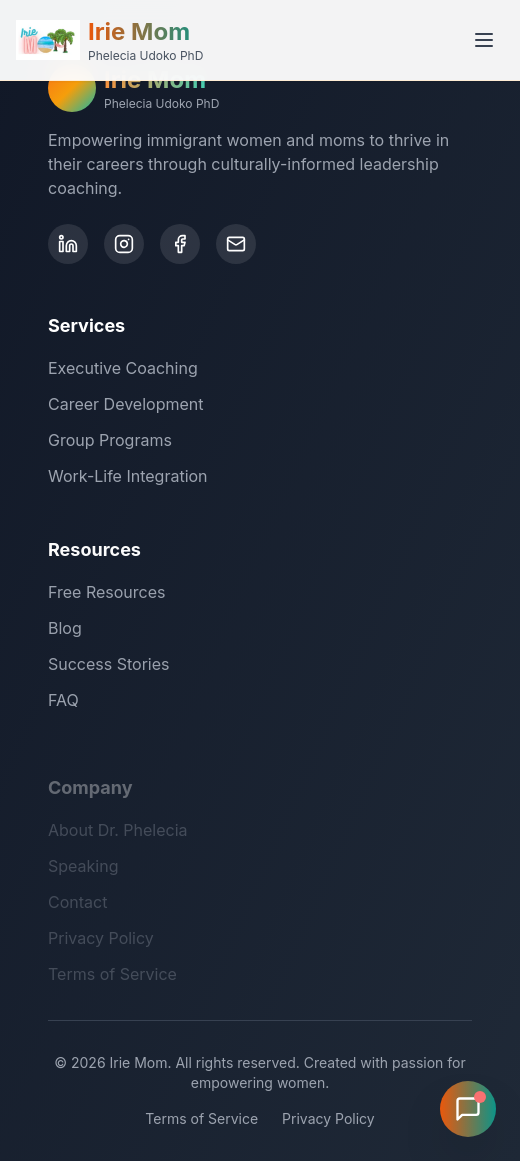  I want to click on Free Resources, so click(106, 594).